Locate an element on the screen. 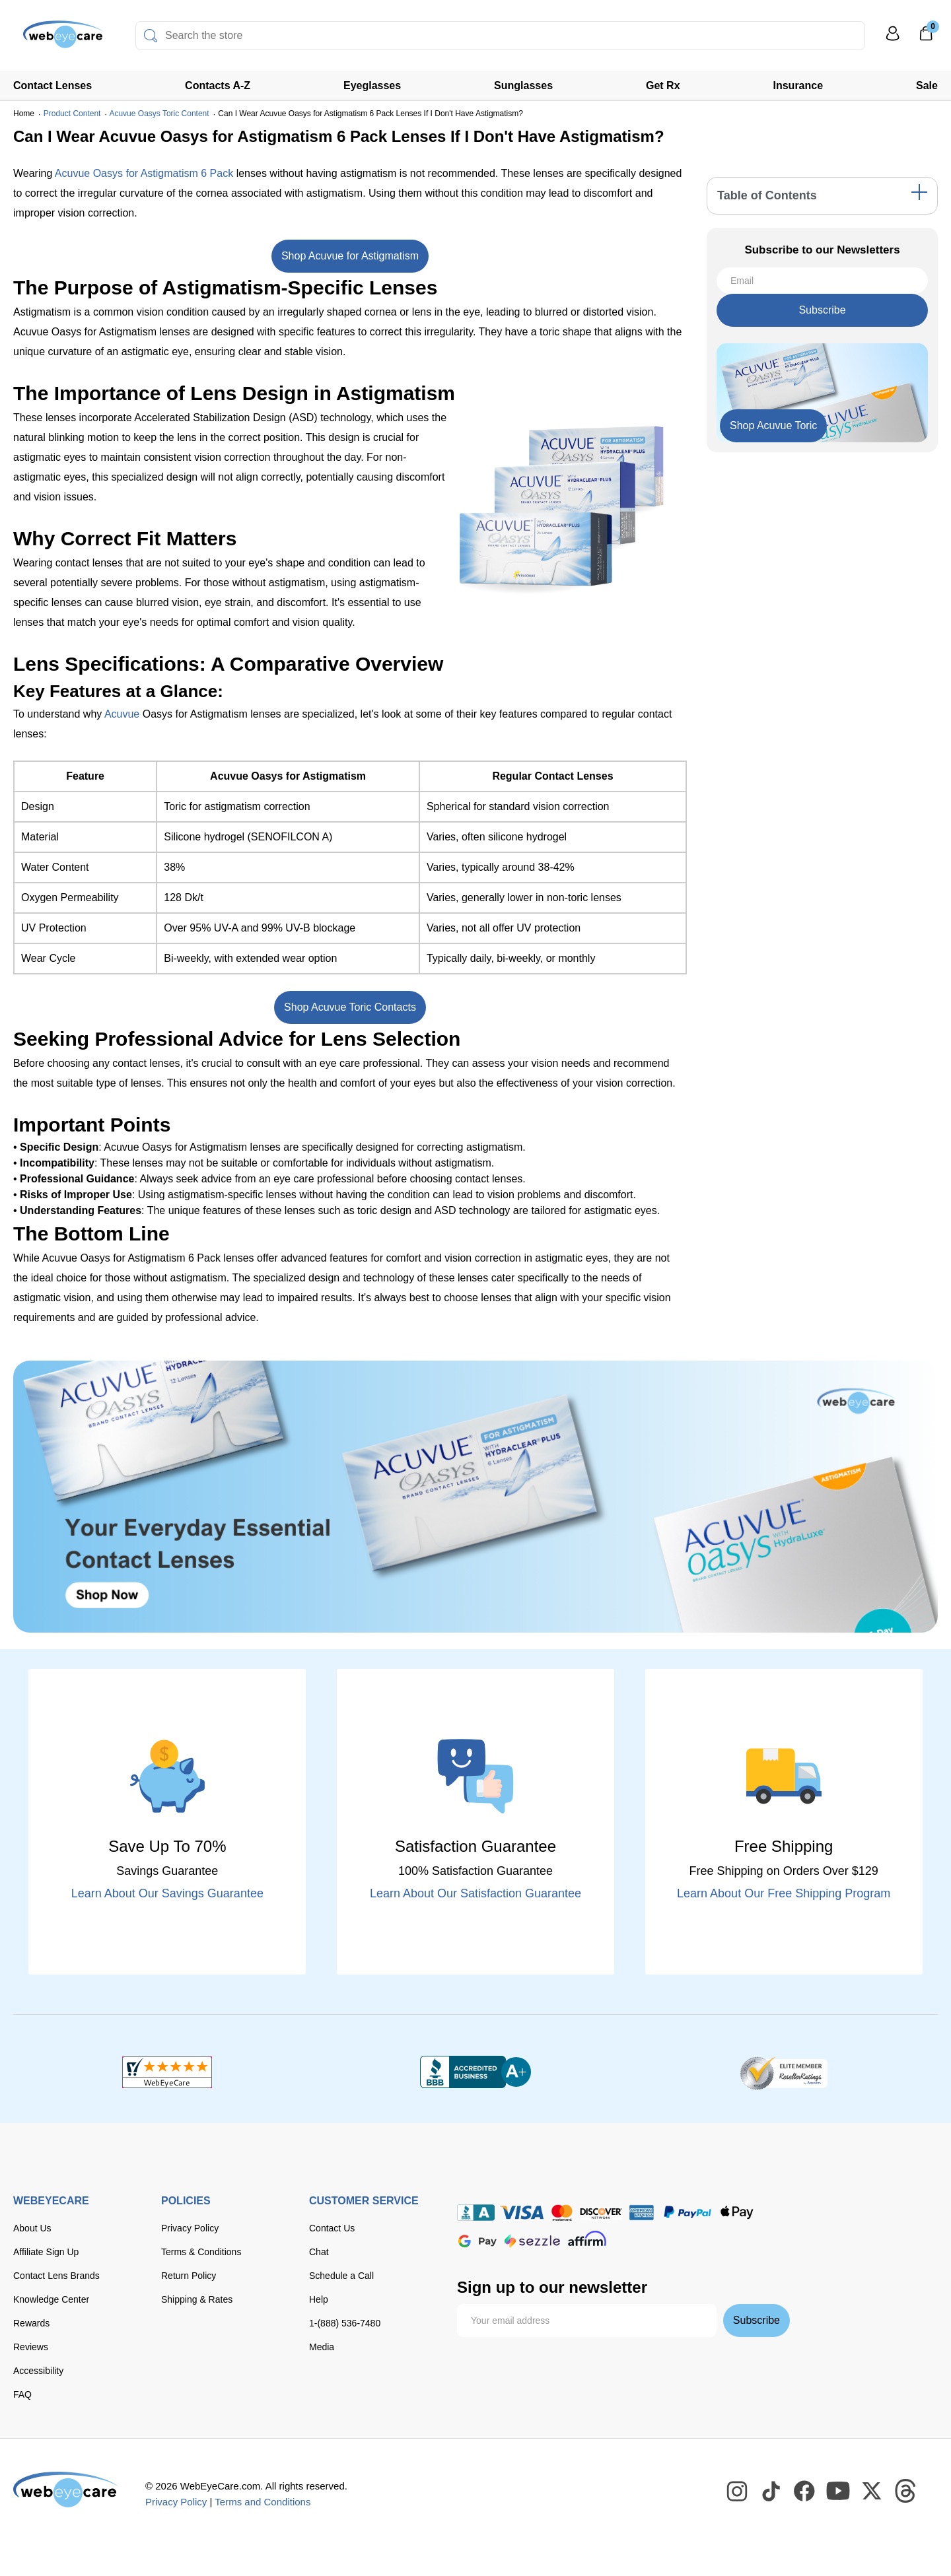 The image size is (951, 2576). About Us is located at coordinates (32, 2228).